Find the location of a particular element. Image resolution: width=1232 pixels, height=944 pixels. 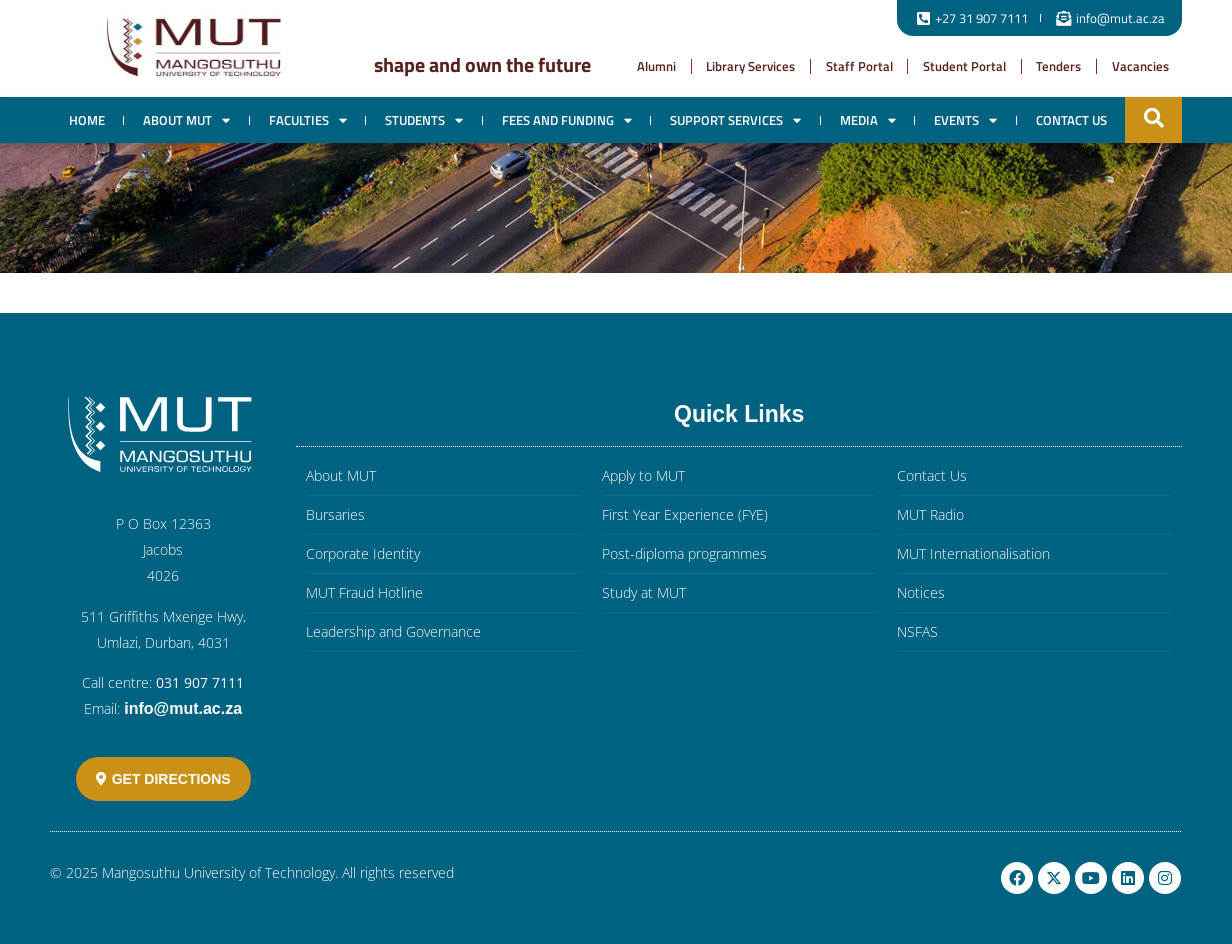

Bursaries is located at coordinates (335, 514).